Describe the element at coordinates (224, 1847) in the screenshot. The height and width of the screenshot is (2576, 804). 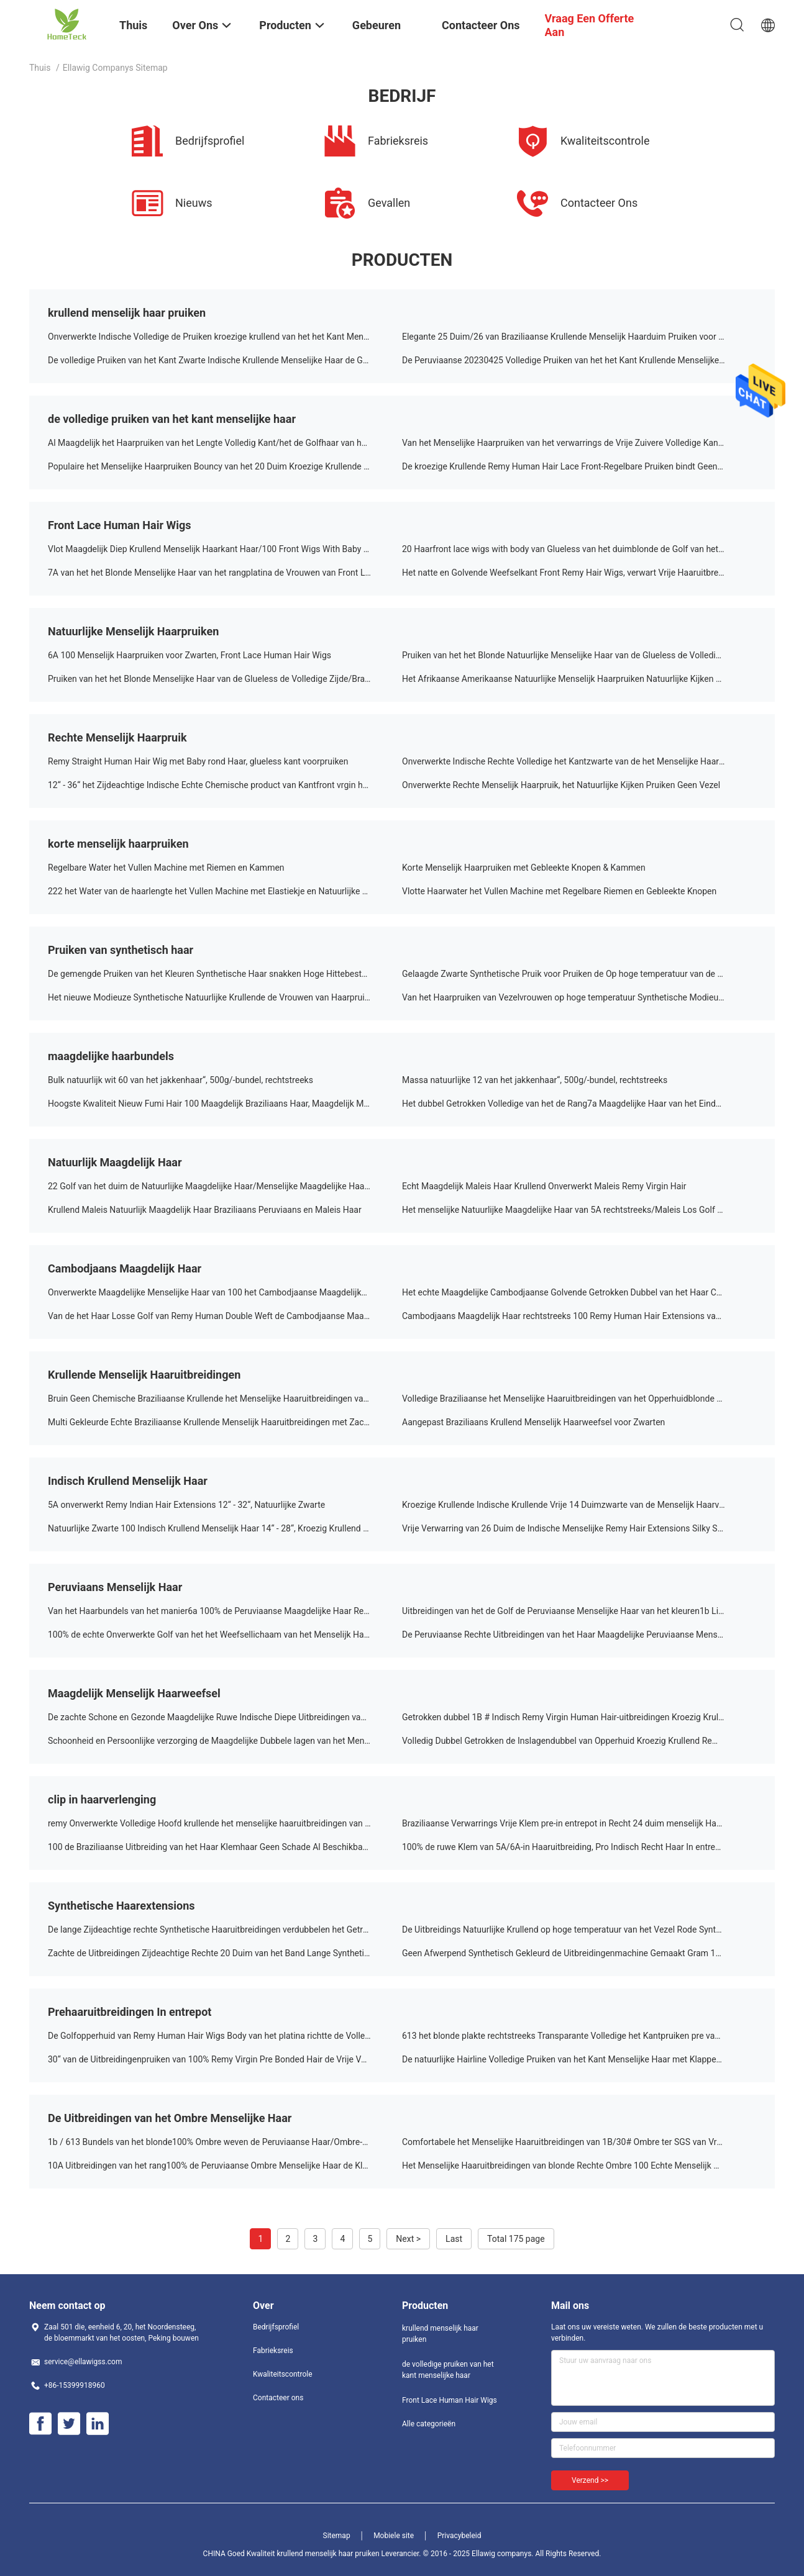
I see `100 de Braziliaanse Uitbreiding van het Haar Klemhaar Geen Schade Al Beschikbare Textuur` at that location.